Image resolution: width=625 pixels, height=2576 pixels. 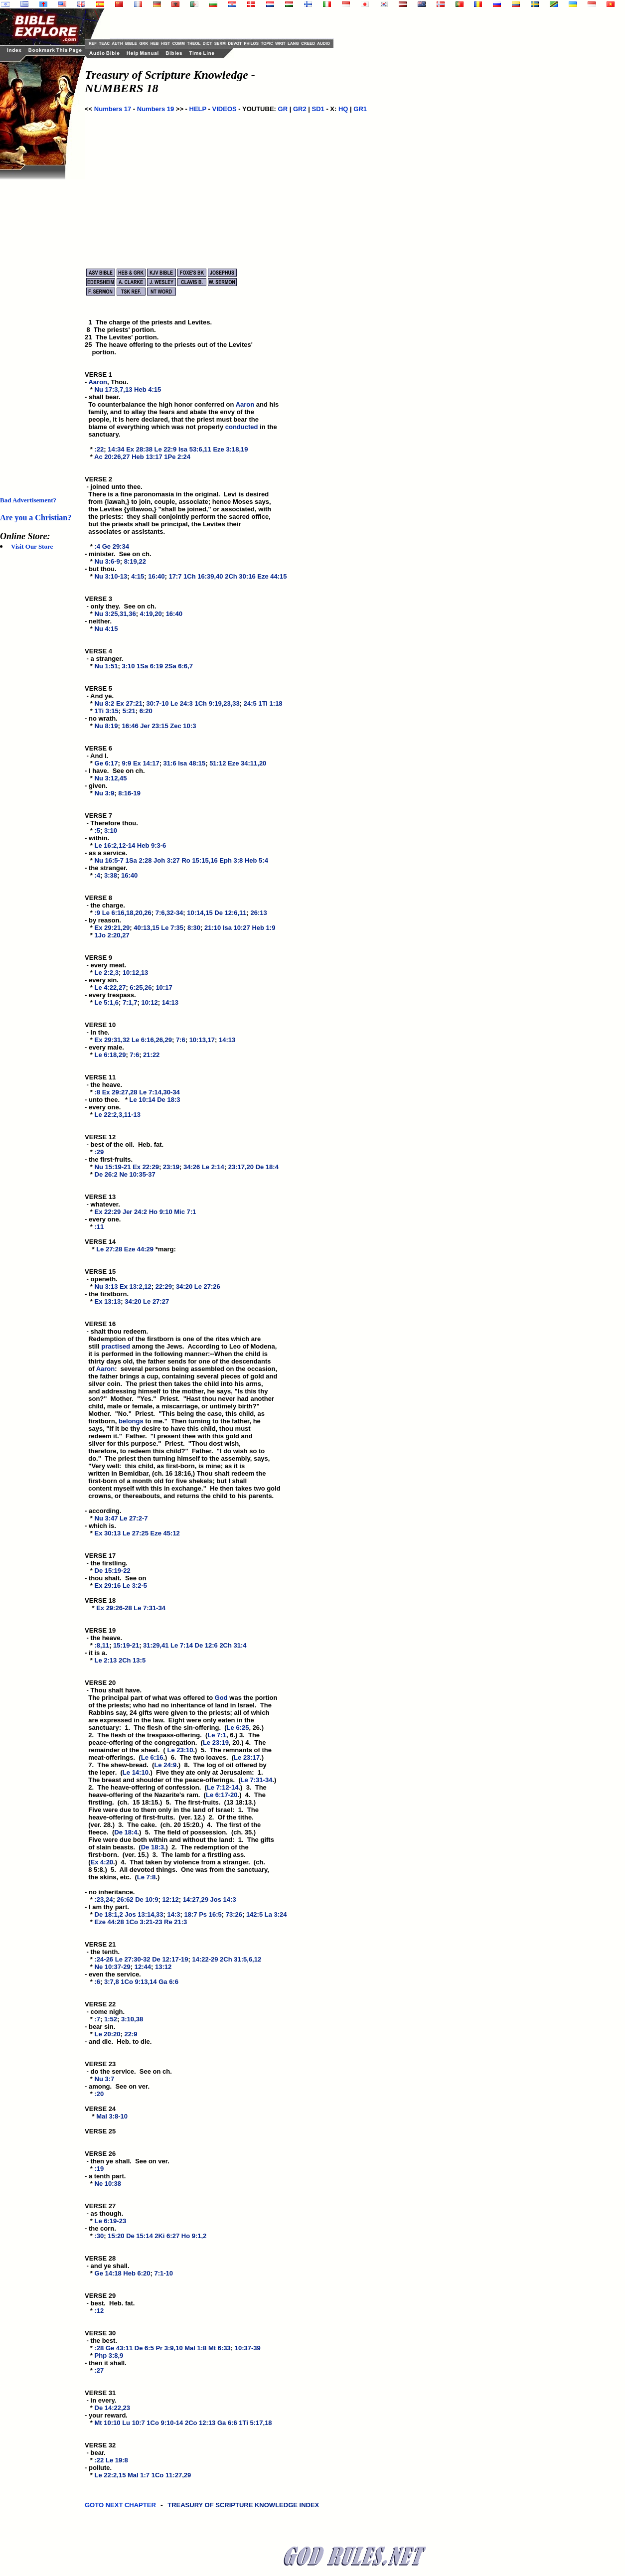 What do you see at coordinates (144, 1914) in the screenshot?
I see `Jos 13:14,33` at bounding box center [144, 1914].